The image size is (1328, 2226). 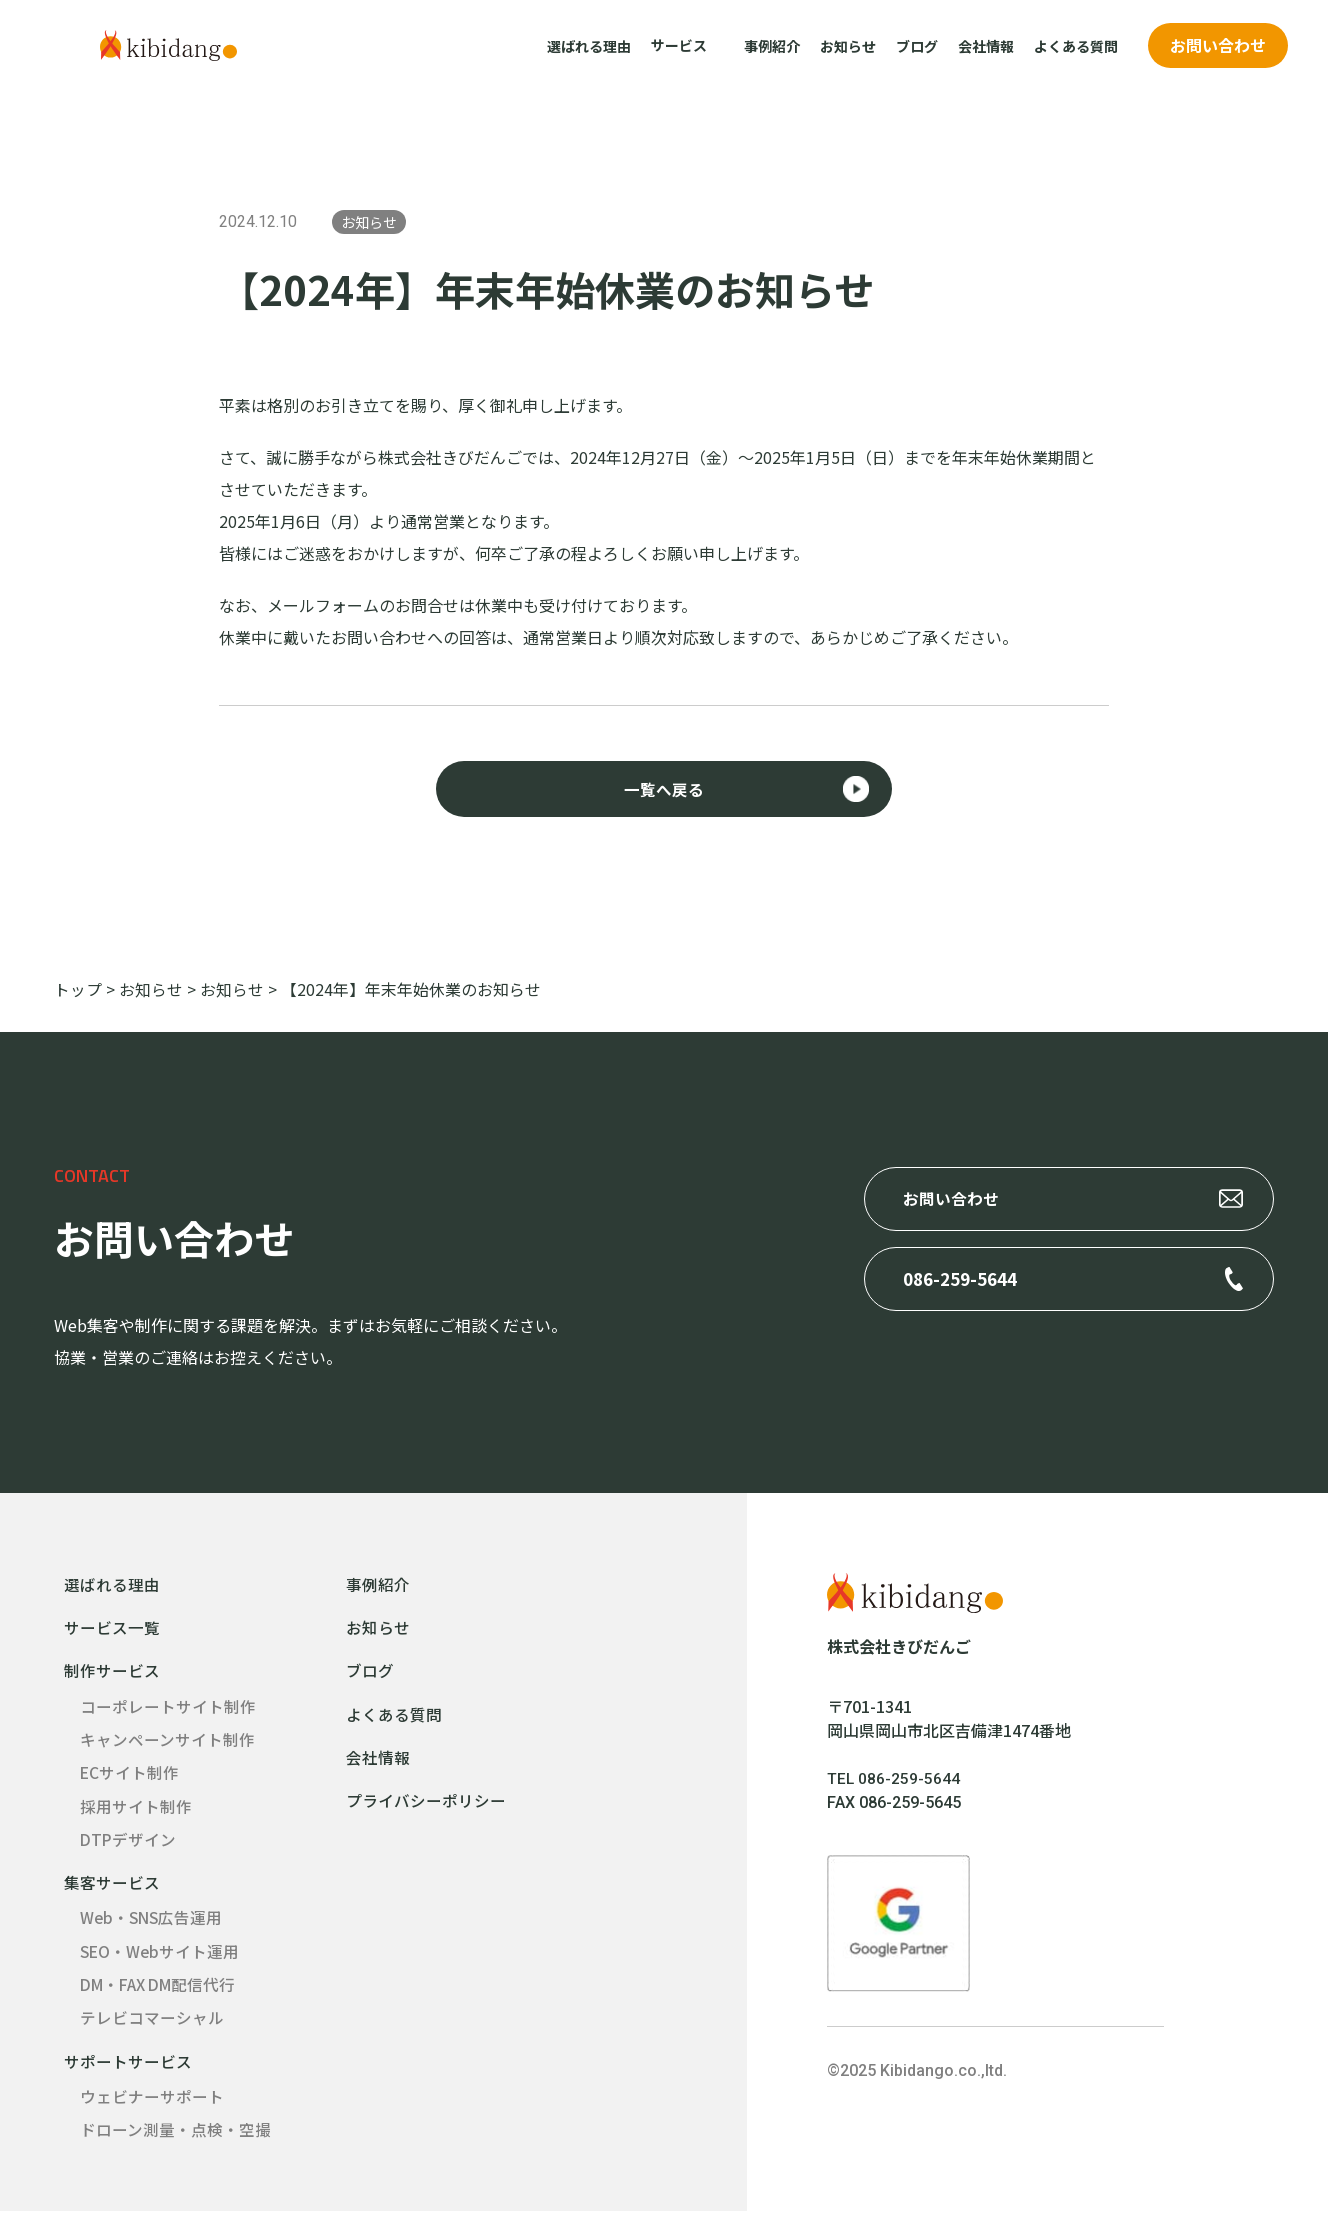 What do you see at coordinates (128, 1848) in the screenshot?
I see `DTPデザイン` at bounding box center [128, 1848].